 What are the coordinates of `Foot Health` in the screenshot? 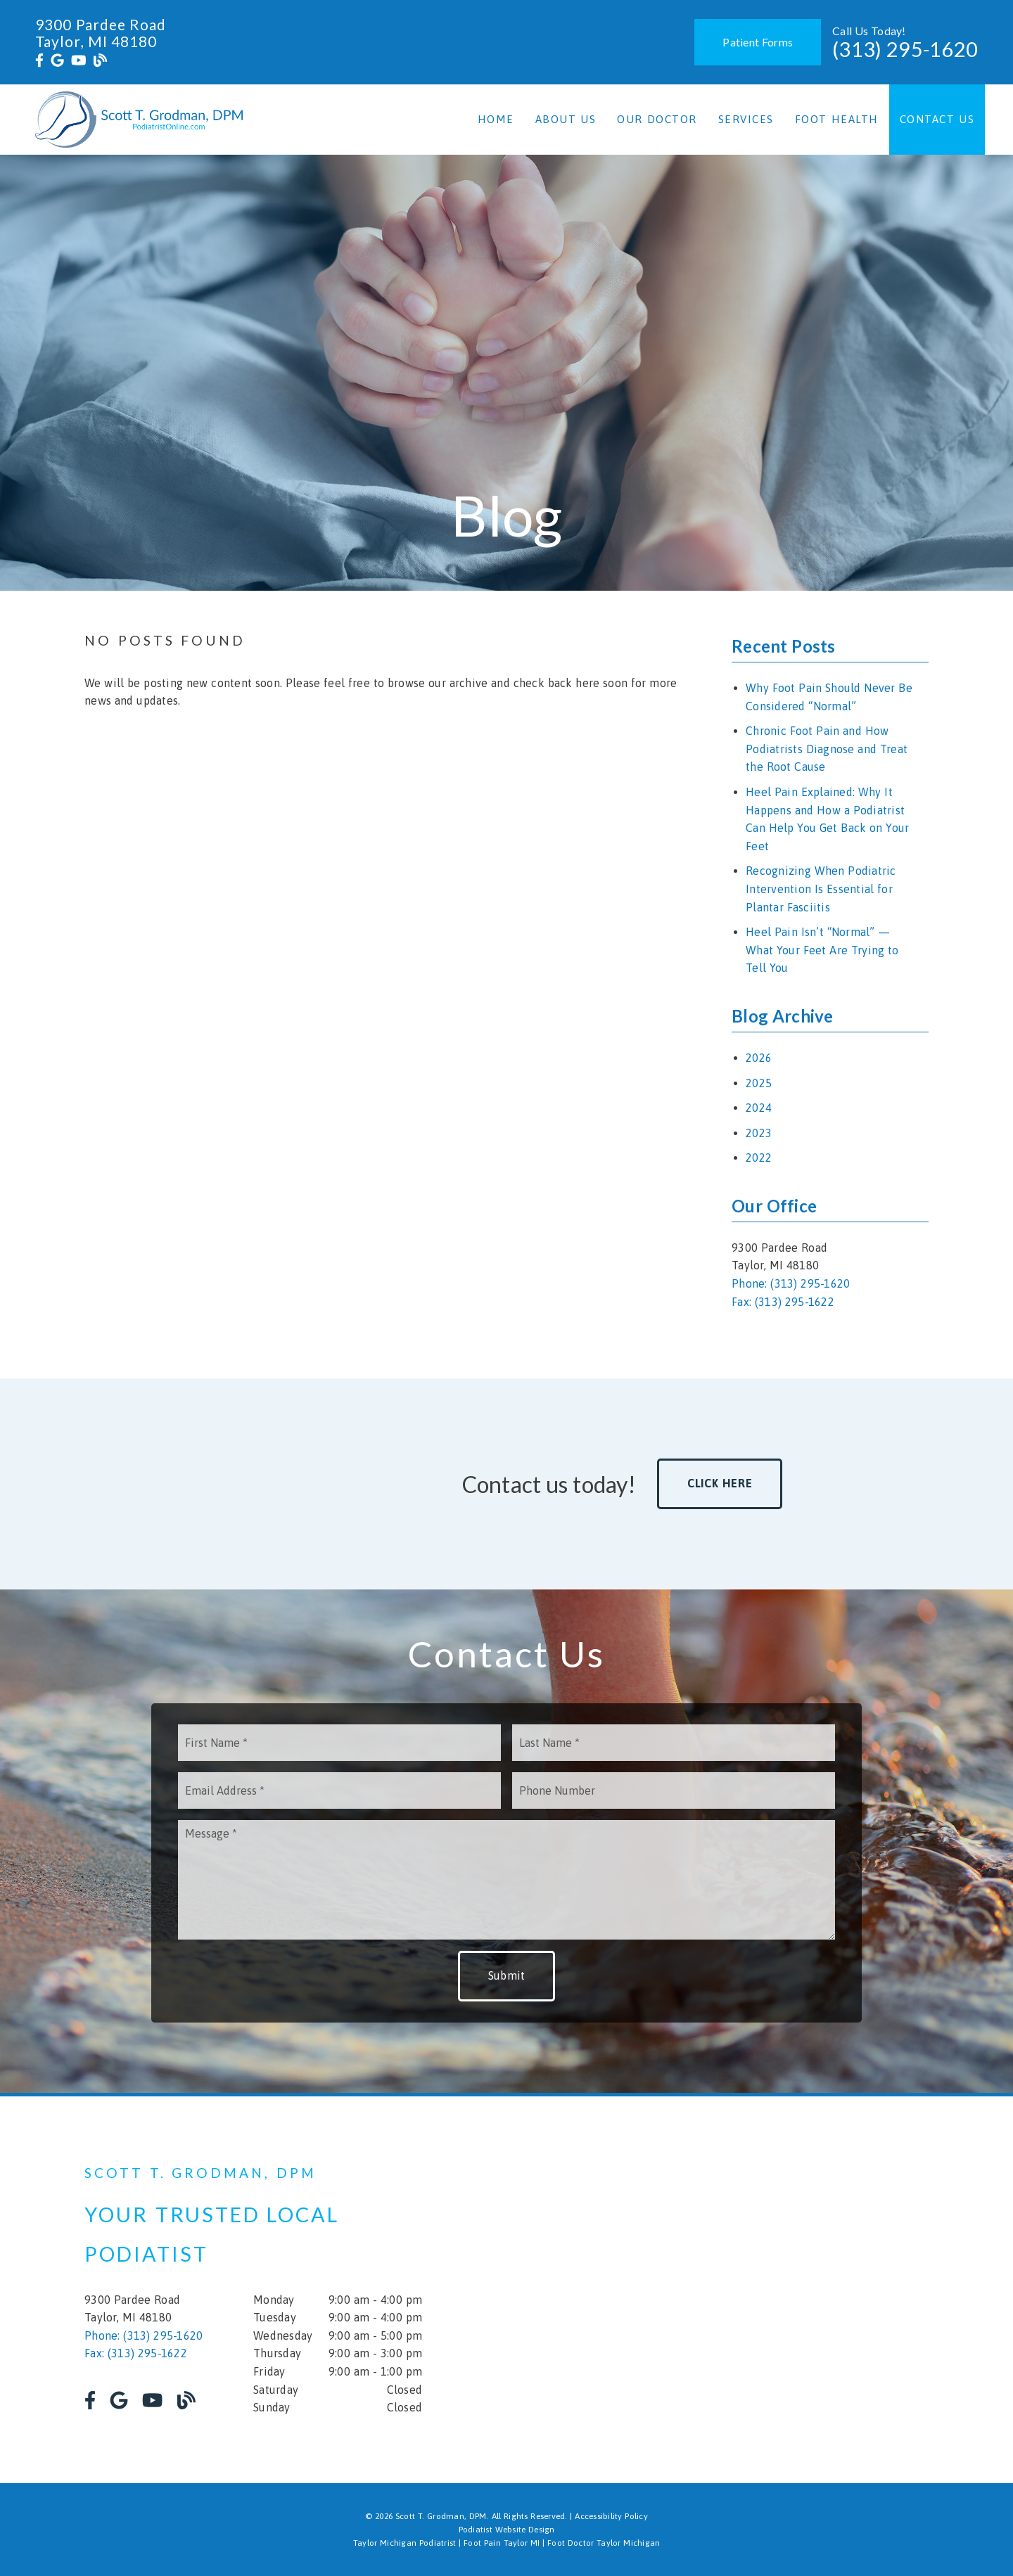 It's located at (837, 119).